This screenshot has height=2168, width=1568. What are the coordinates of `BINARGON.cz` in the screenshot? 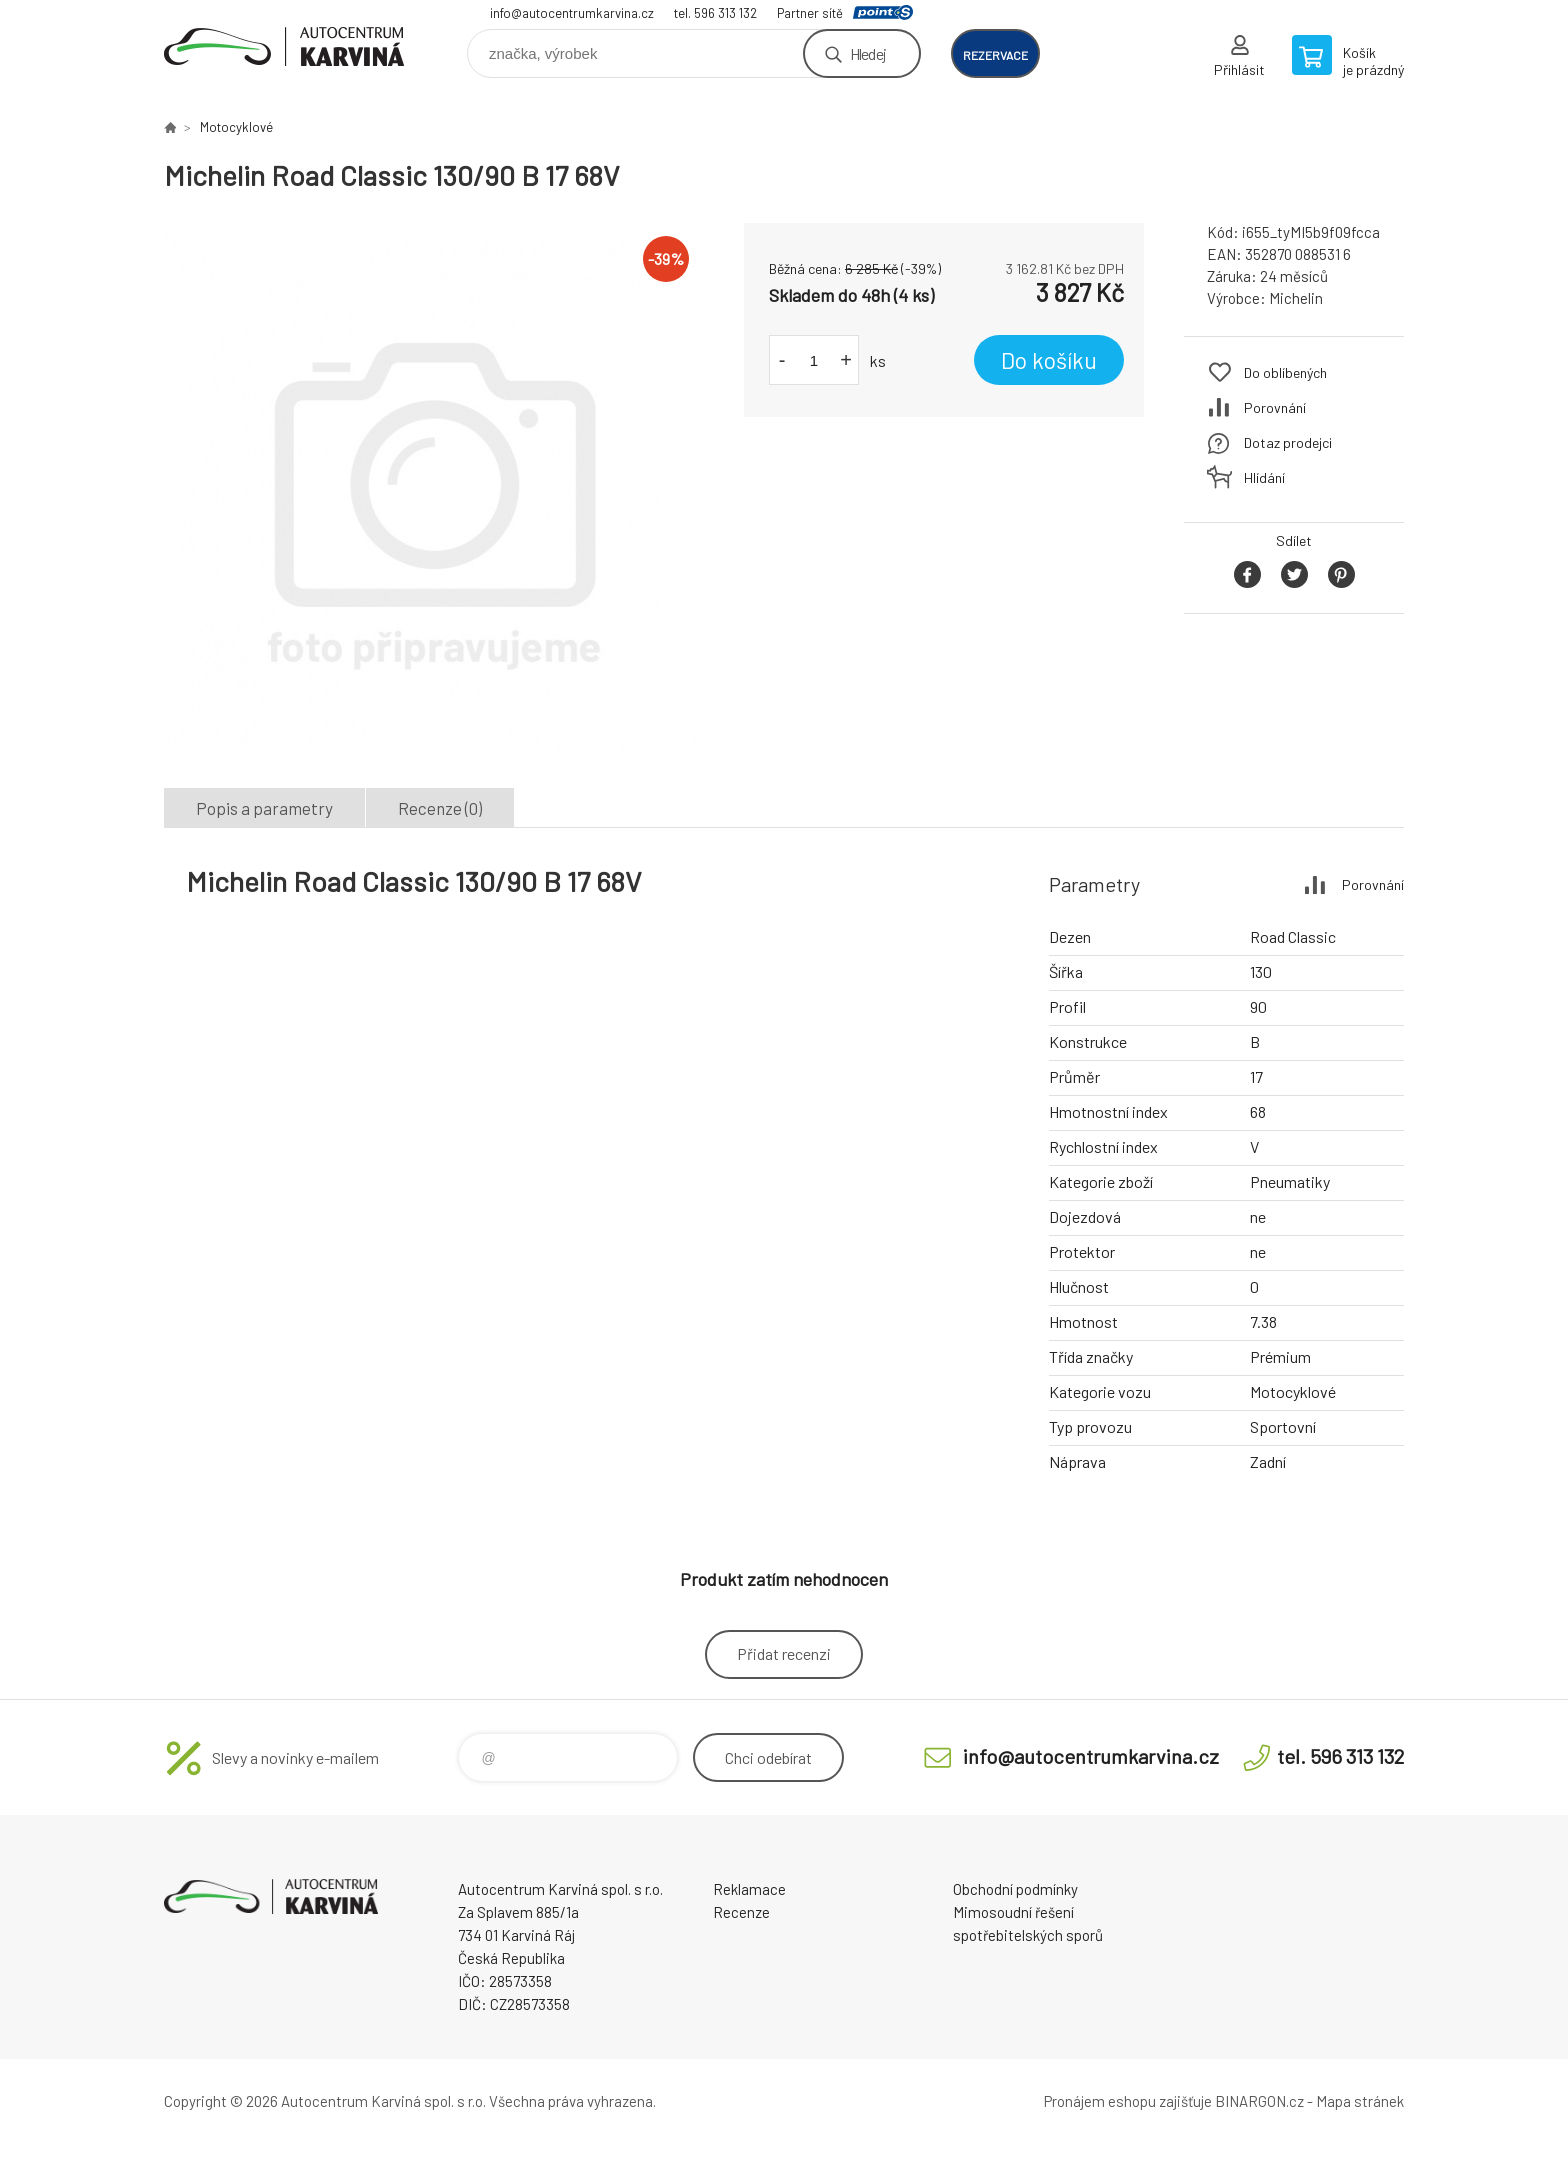 It's located at (1259, 2101).